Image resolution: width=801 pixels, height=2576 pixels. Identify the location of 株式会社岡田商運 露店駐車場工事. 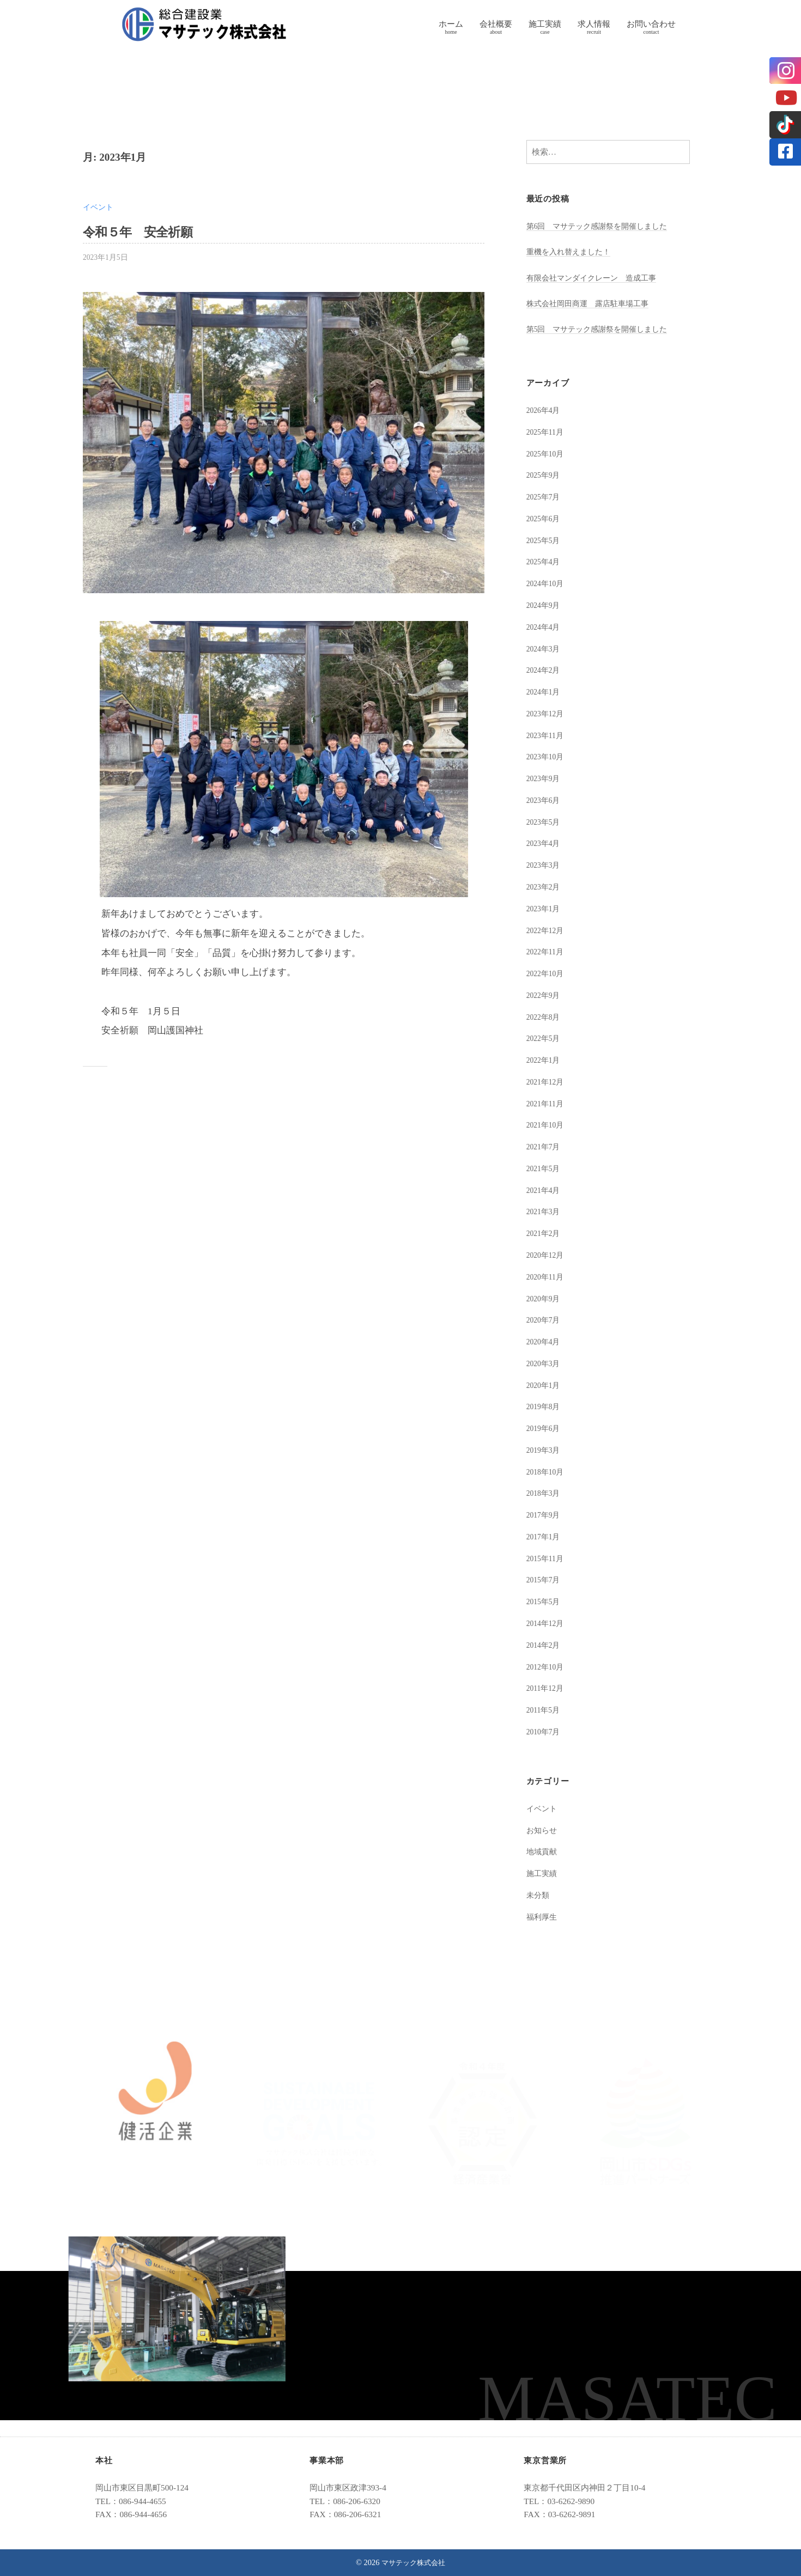
(591, 303).